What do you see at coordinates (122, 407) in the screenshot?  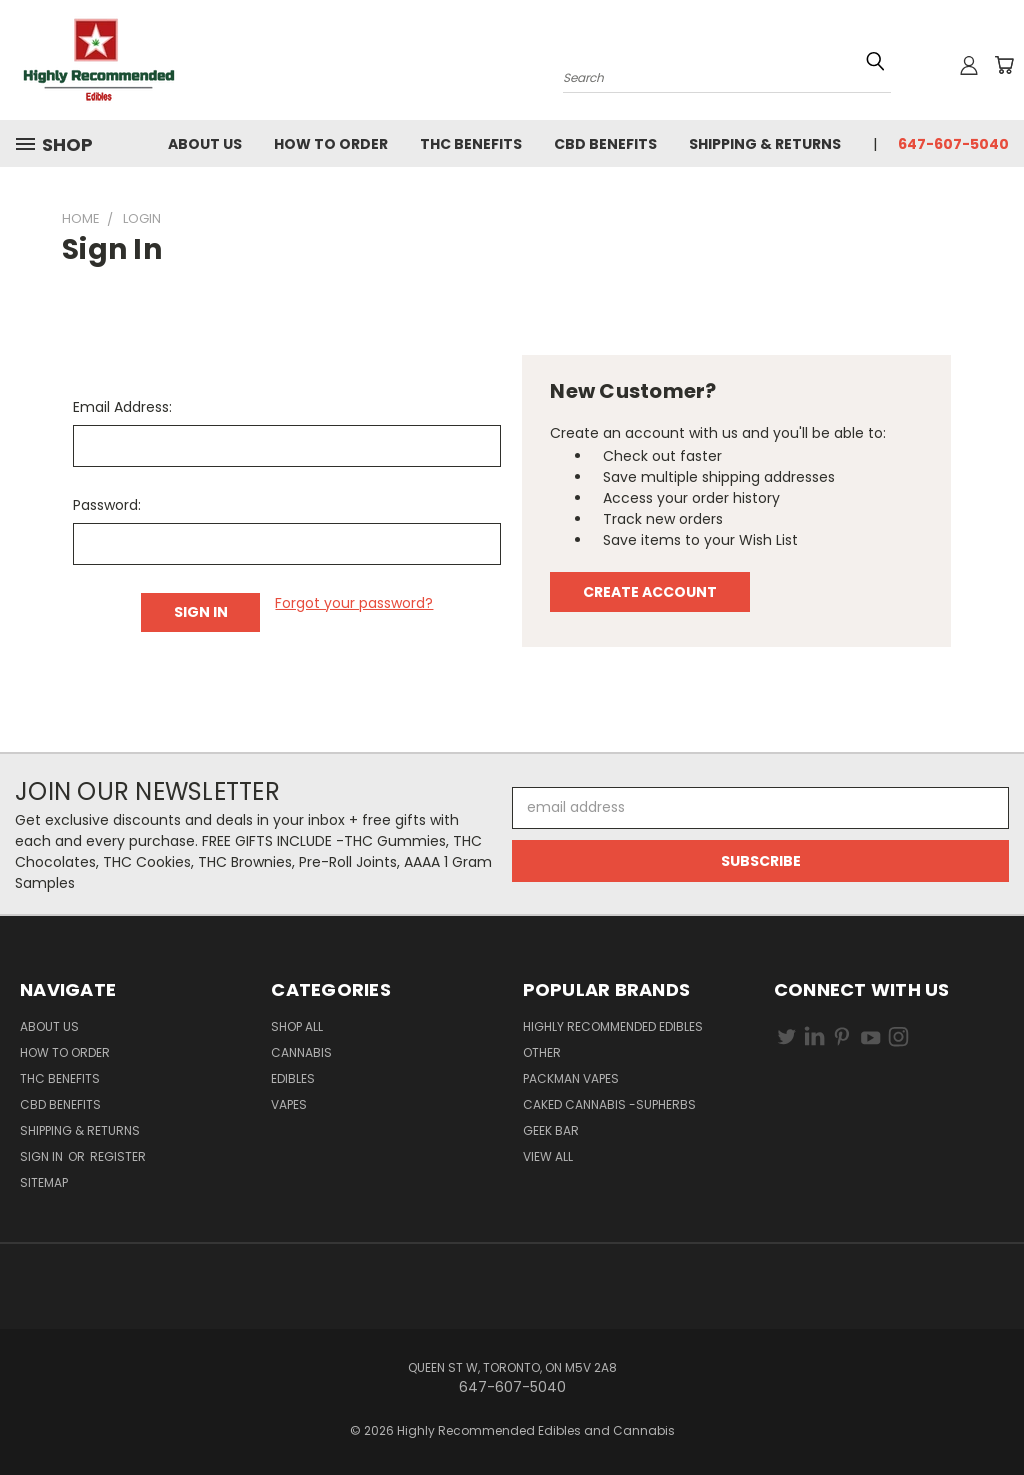 I see `Email Address:` at bounding box center [122, 407].